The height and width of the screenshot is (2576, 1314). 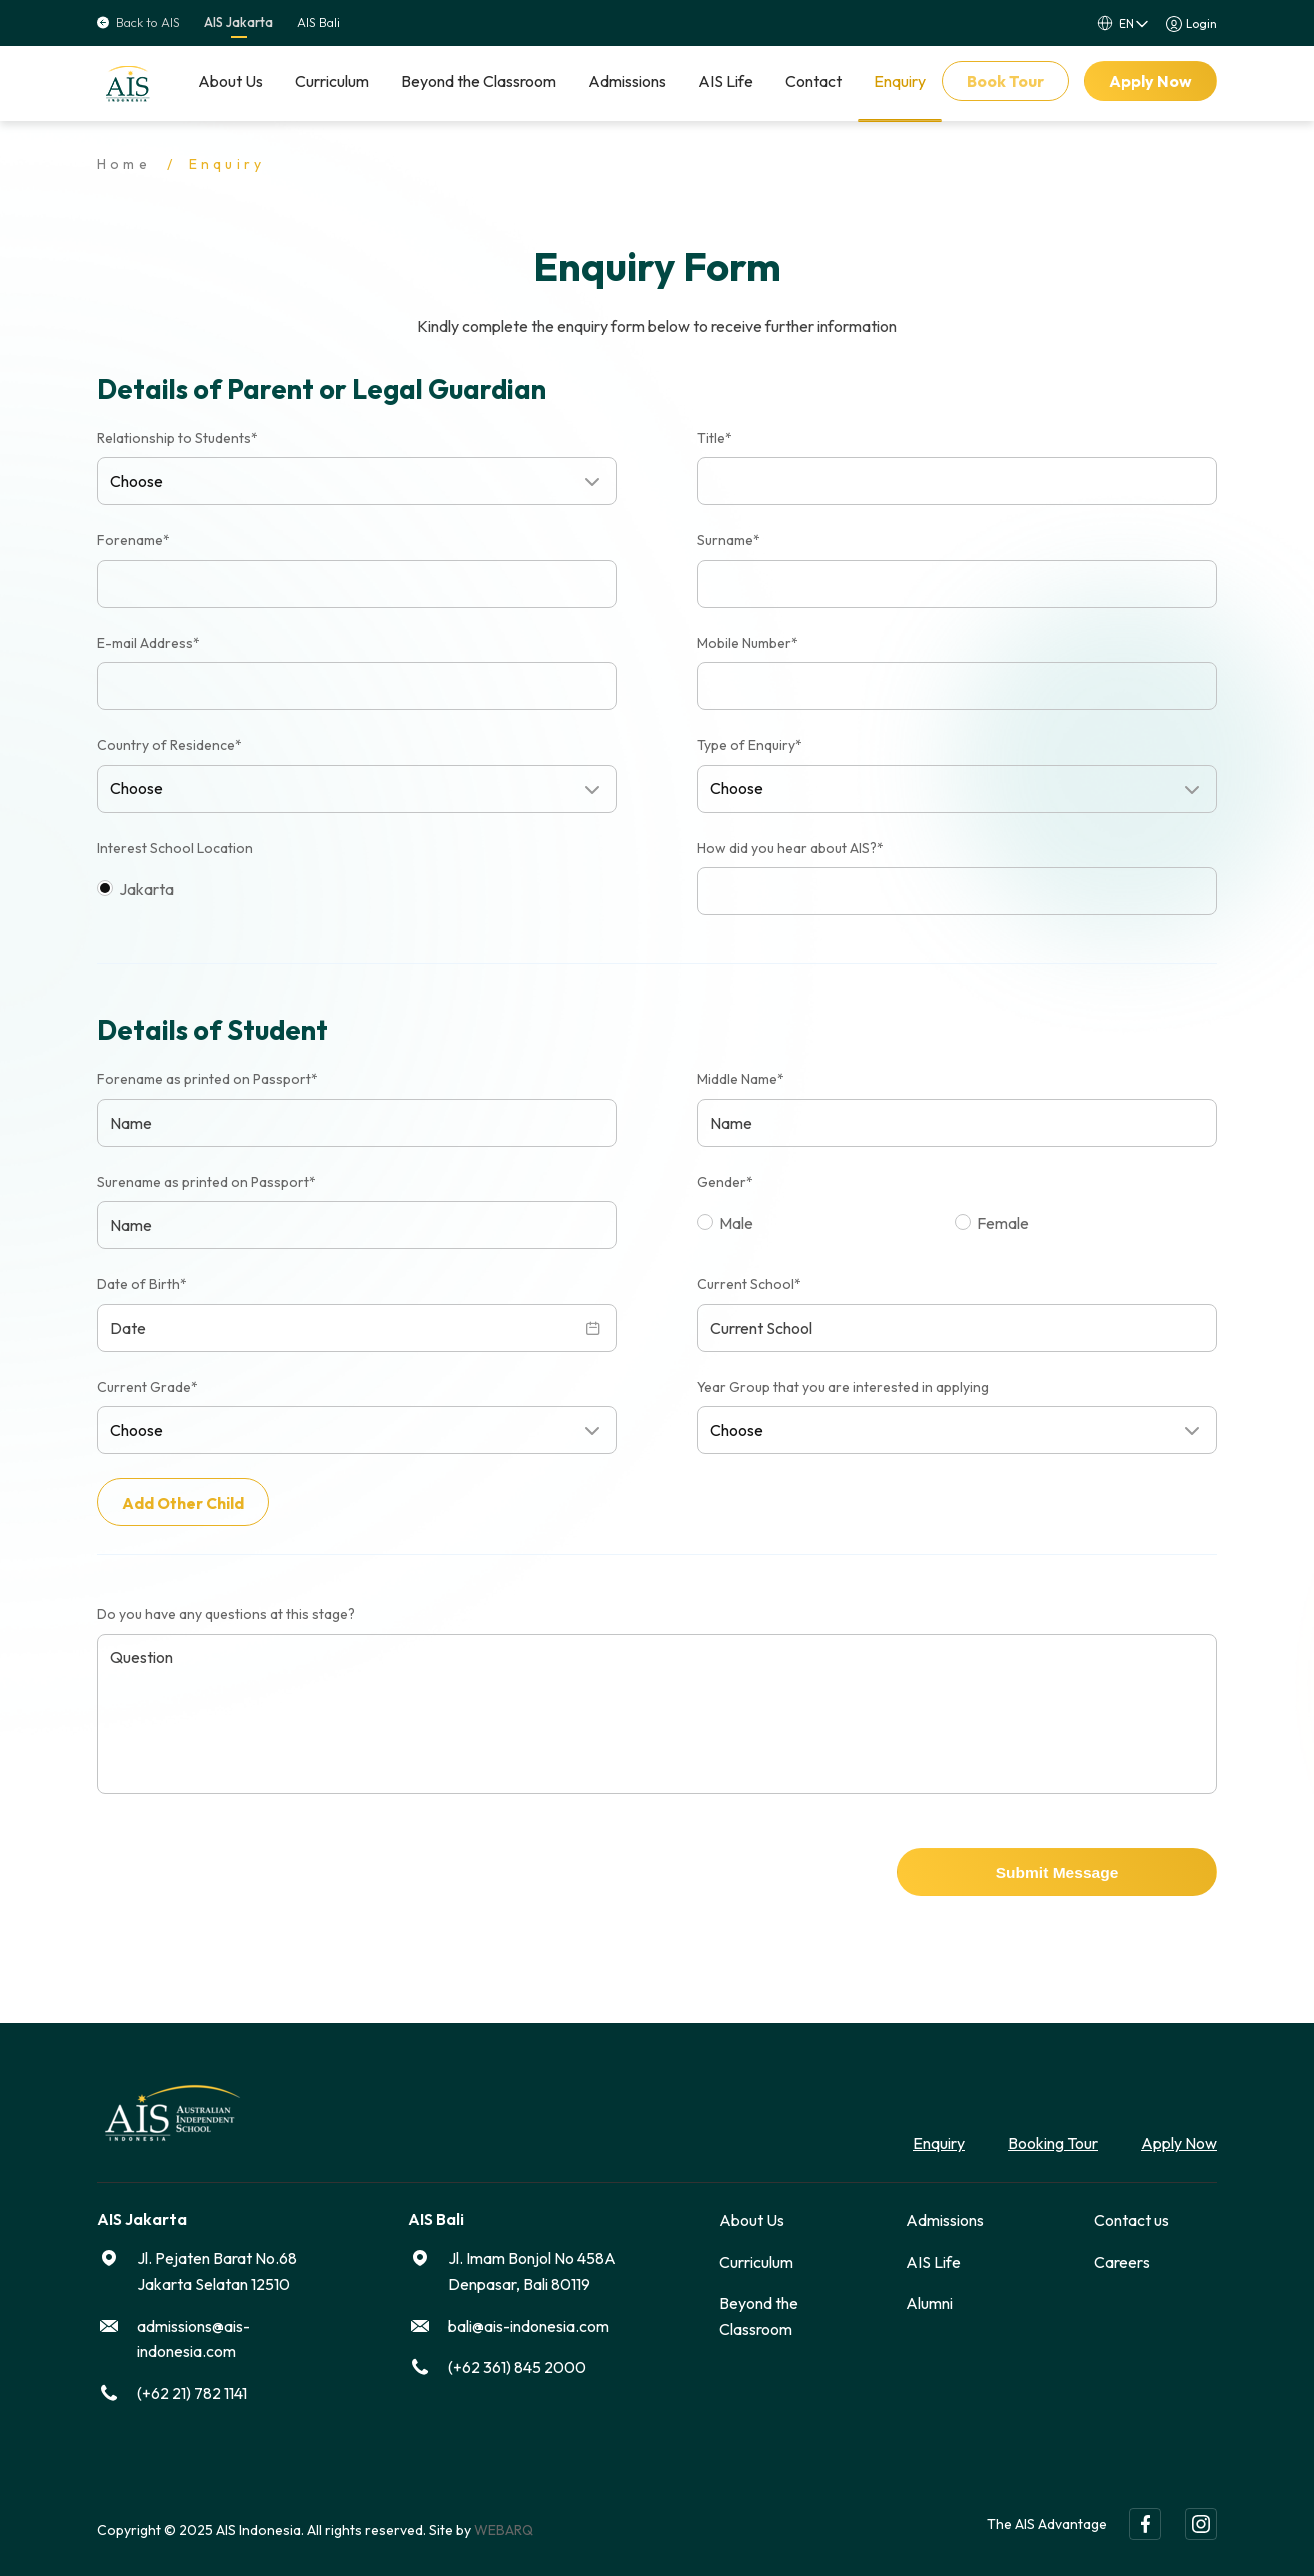 I want to click on Surename as printed on Passport*, so click(x=206, y=1182).